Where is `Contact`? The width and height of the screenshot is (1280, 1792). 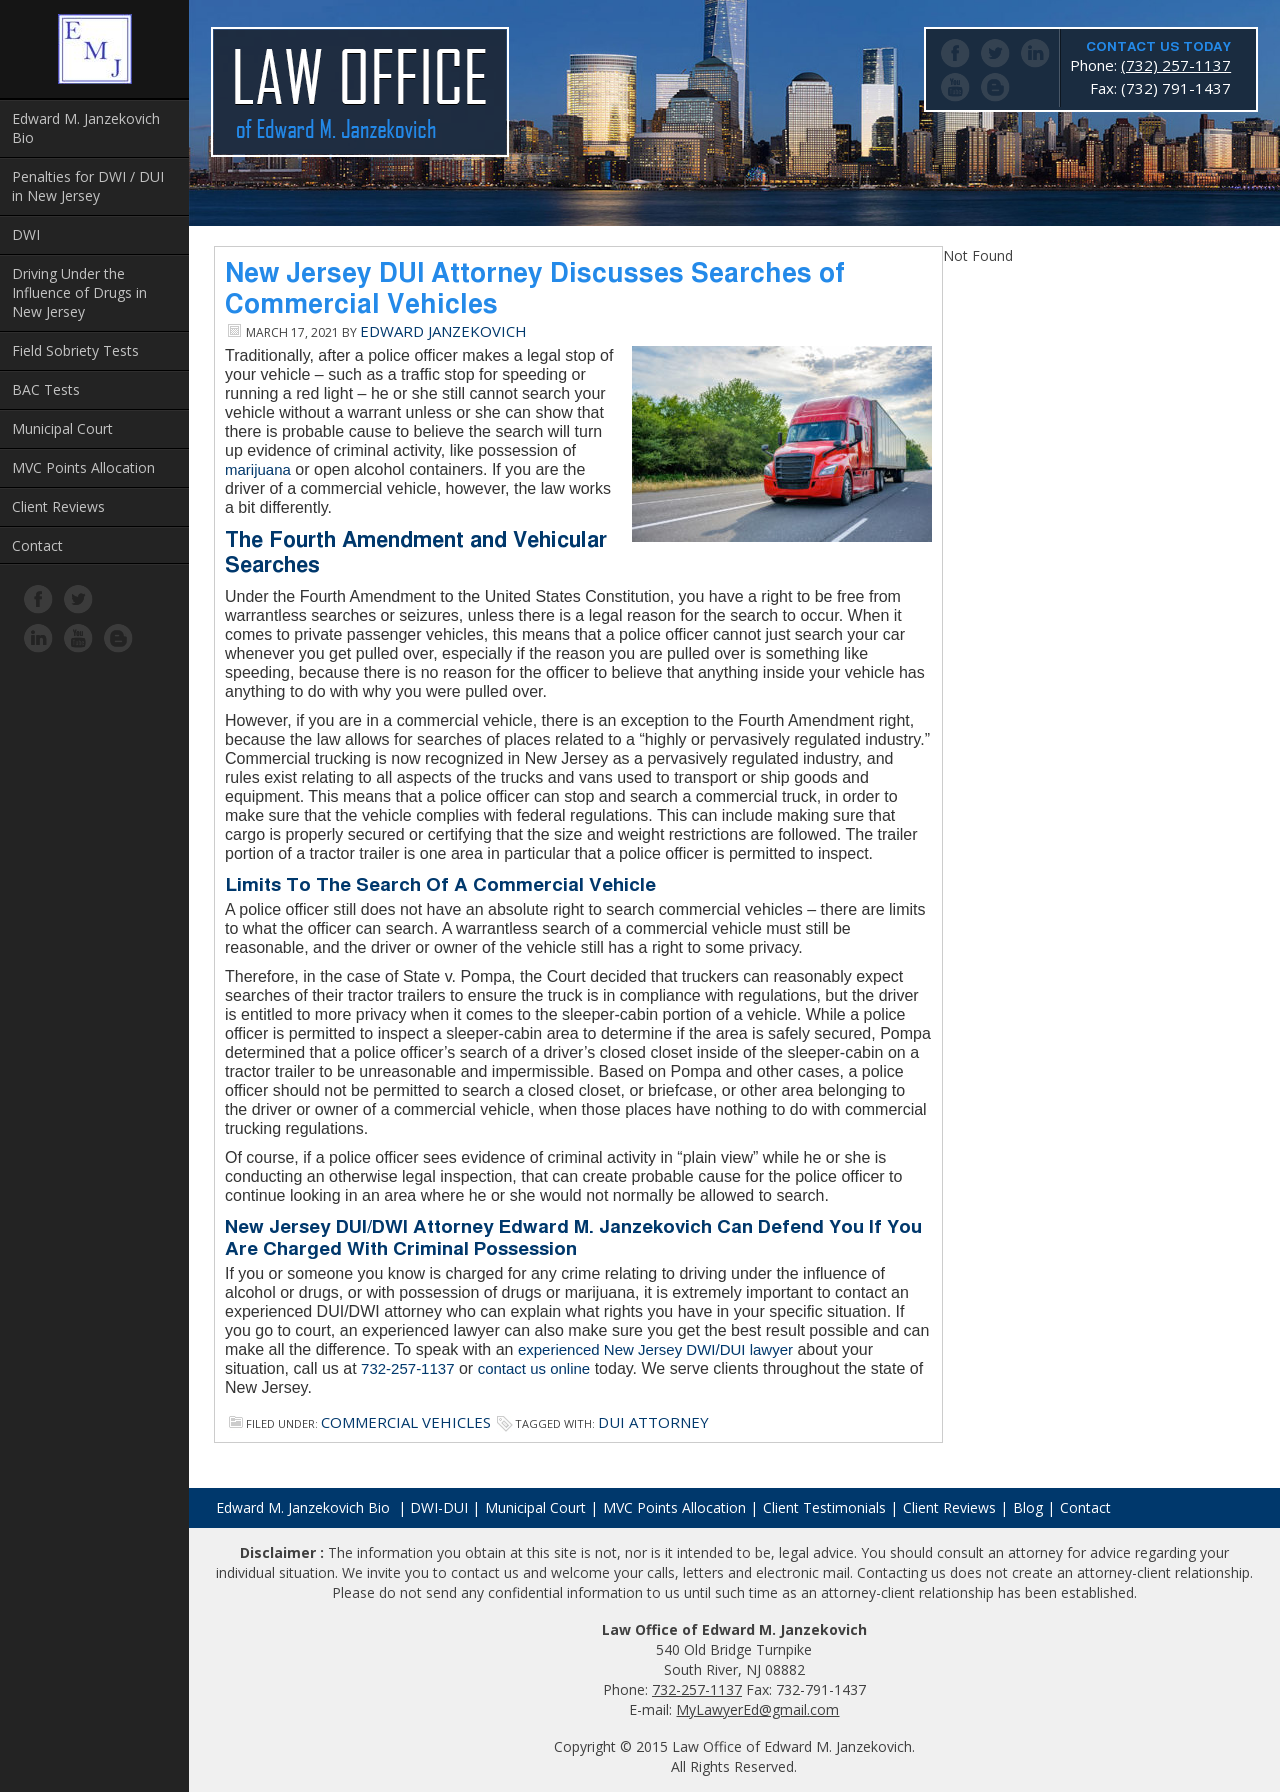
Contact is located at coordinates (37, 545).